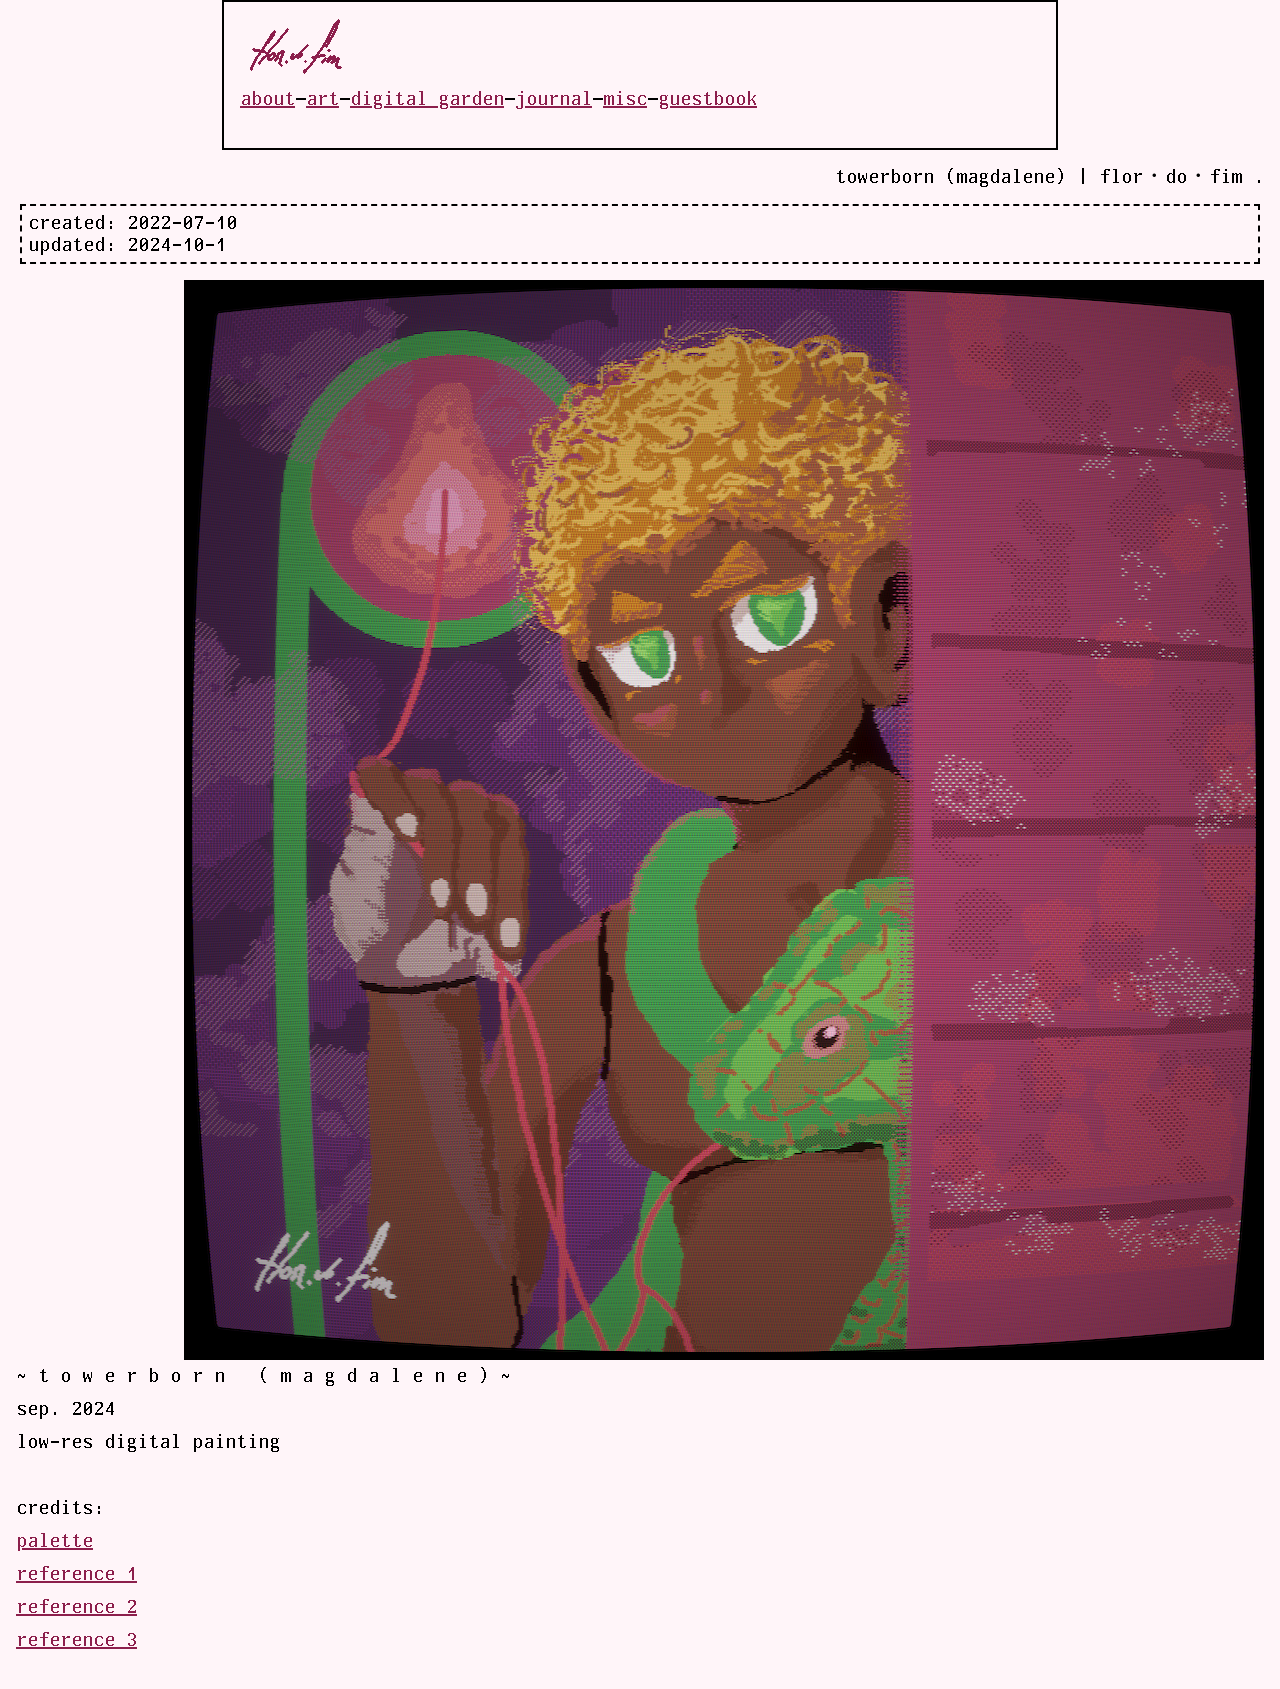 Image resolution: width=1280 pixels, height=1689 pixels. Describe the element at coordinates (427, 99) in the screenshot. I see `digital garden` at that location.